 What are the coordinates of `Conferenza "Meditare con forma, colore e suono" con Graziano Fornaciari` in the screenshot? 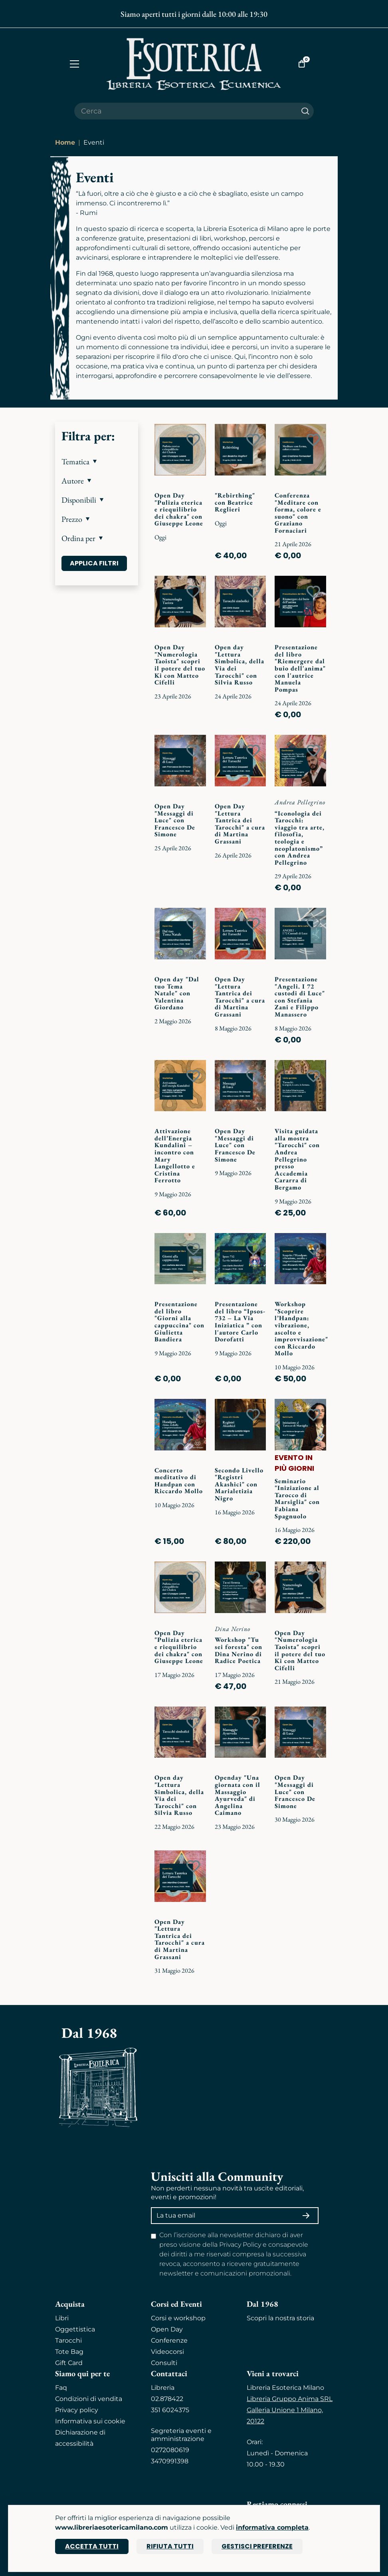 It's located at (298, 513).